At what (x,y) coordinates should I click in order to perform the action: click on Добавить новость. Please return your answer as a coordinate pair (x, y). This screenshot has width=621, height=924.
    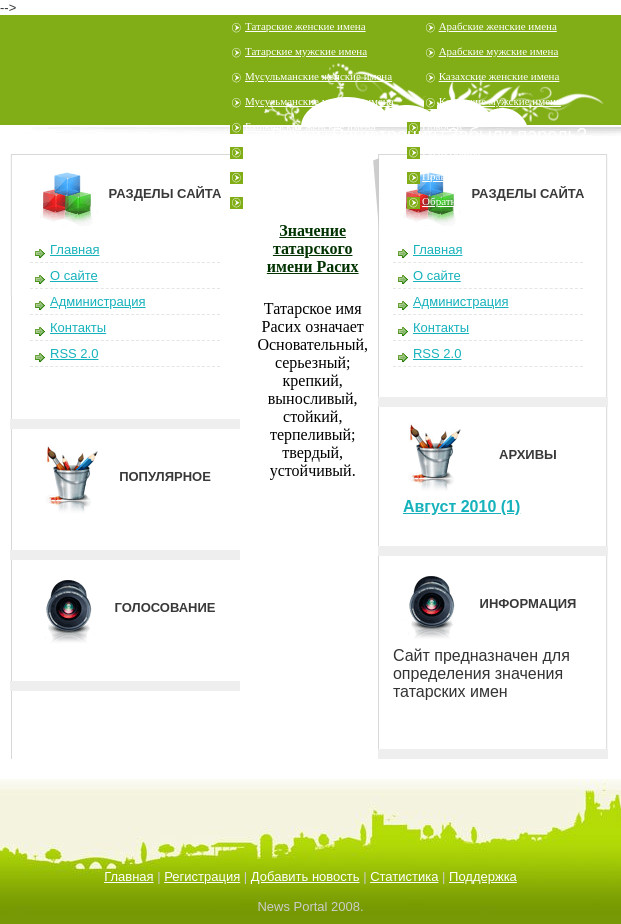
    Looking at the image, I should click on (305, 876).